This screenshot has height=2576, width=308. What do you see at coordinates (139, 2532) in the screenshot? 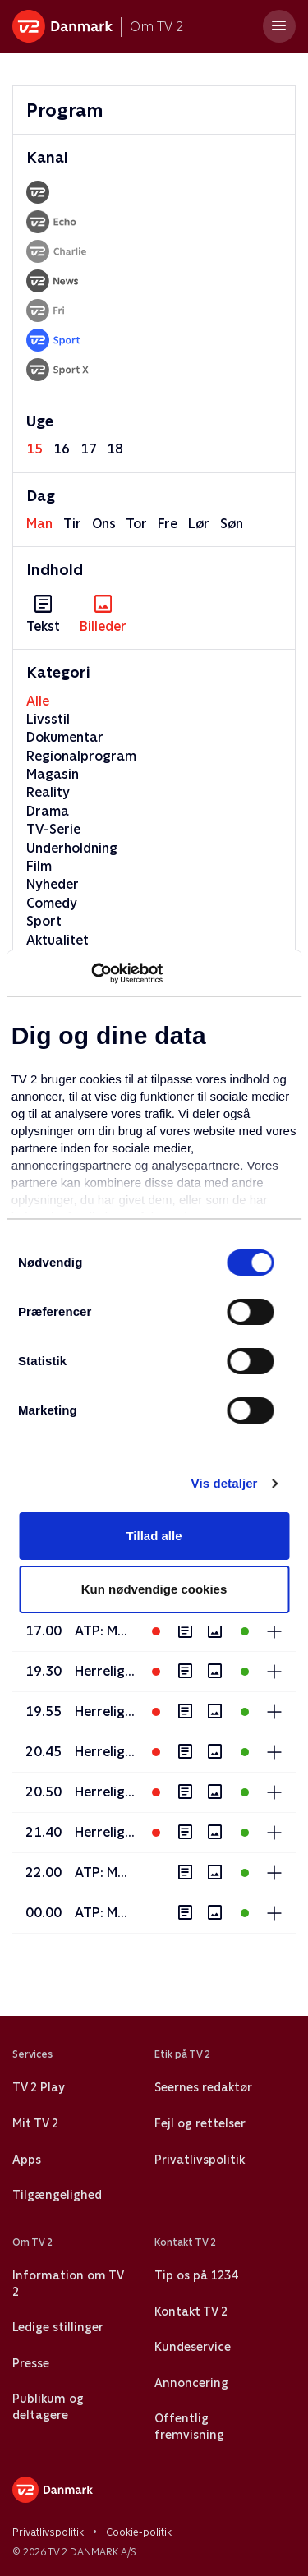
I see `Cookie-politik` at bounding box center [139, 2532].